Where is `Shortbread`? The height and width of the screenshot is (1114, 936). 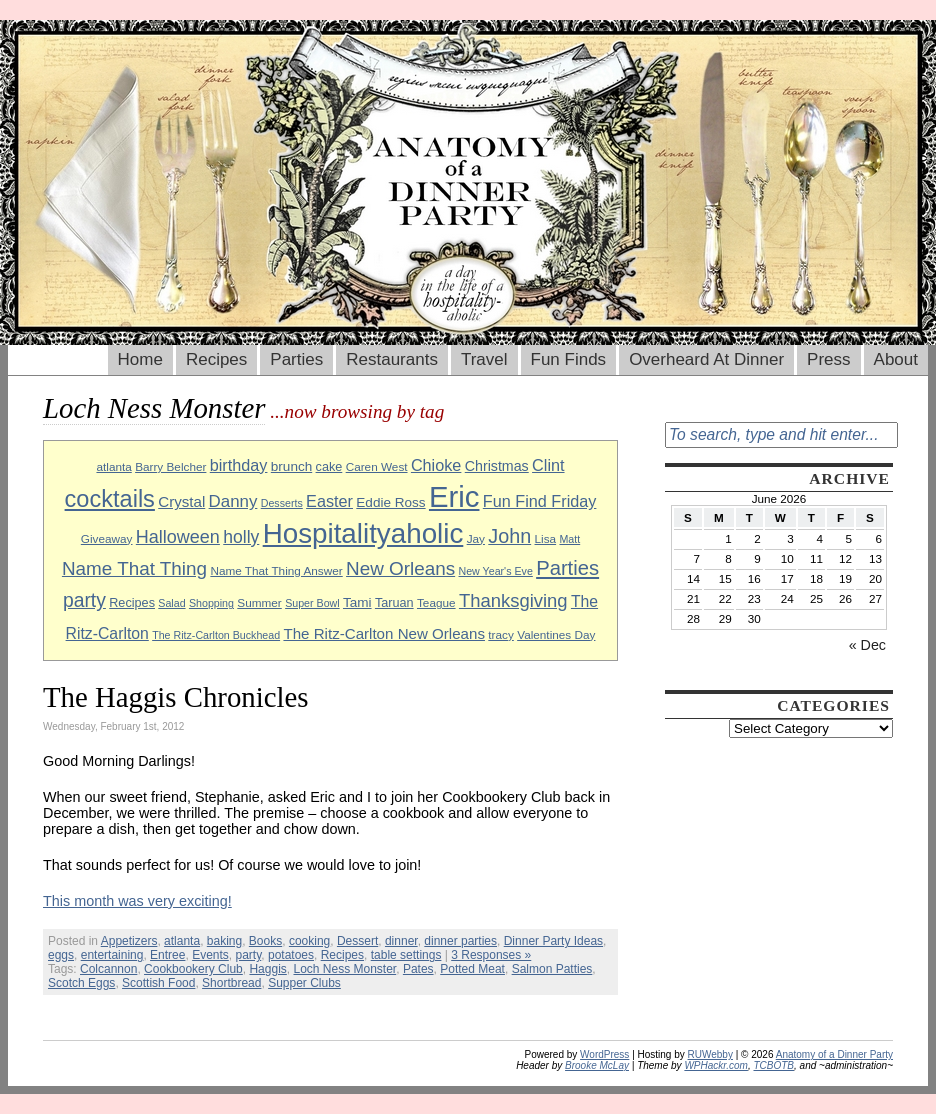 Shortbread is located at coordinates (231, 983).